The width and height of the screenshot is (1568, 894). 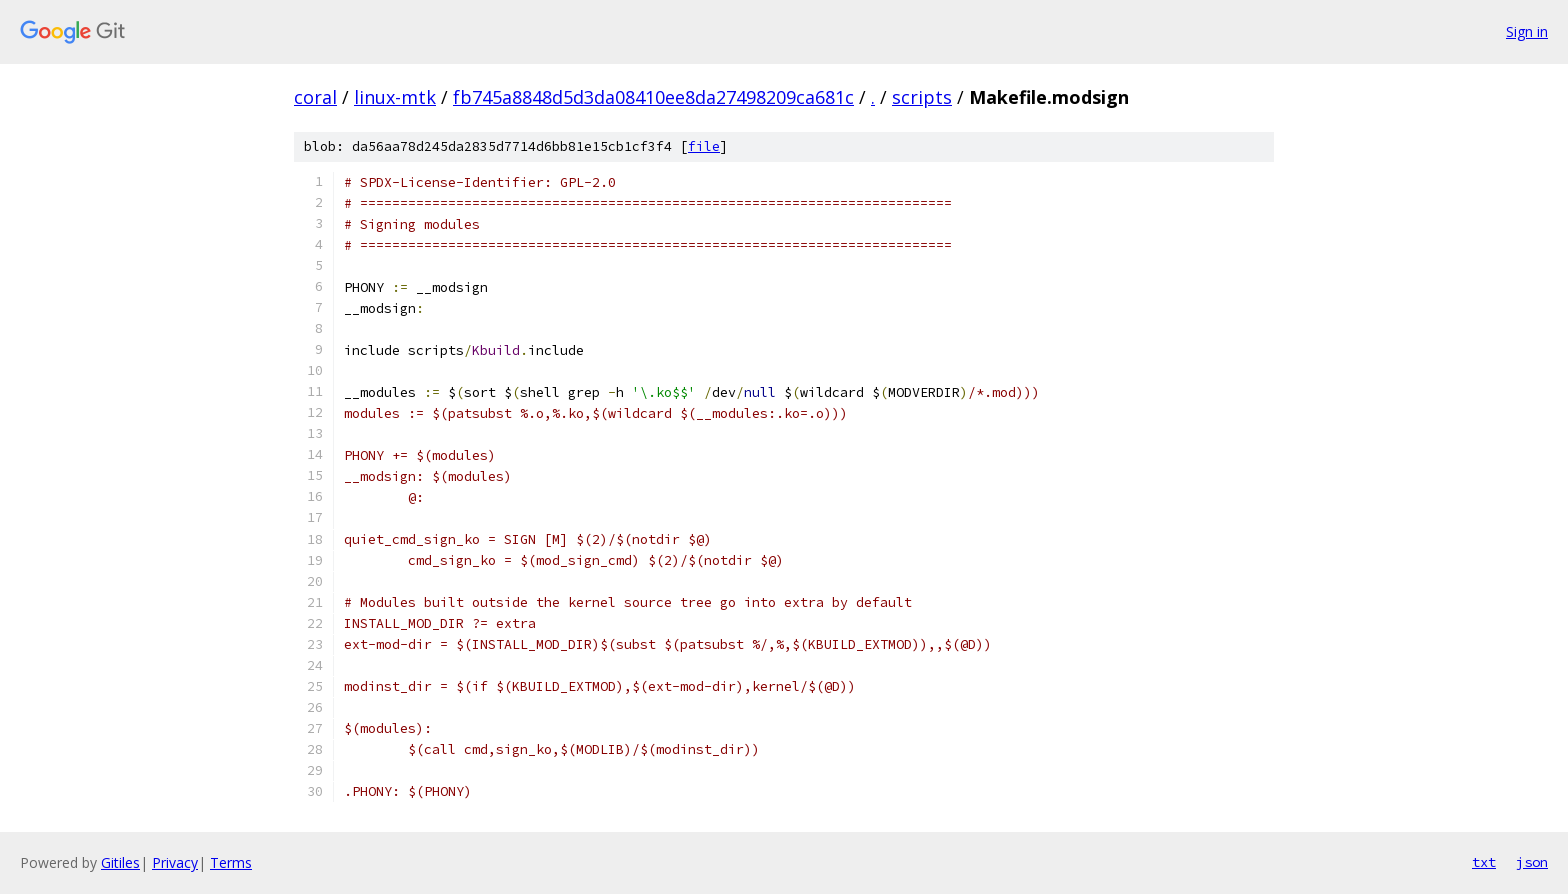 What do you see at coordinates (704, 146) in the screenshot?
I see `file` at bounding box center [704, 146].